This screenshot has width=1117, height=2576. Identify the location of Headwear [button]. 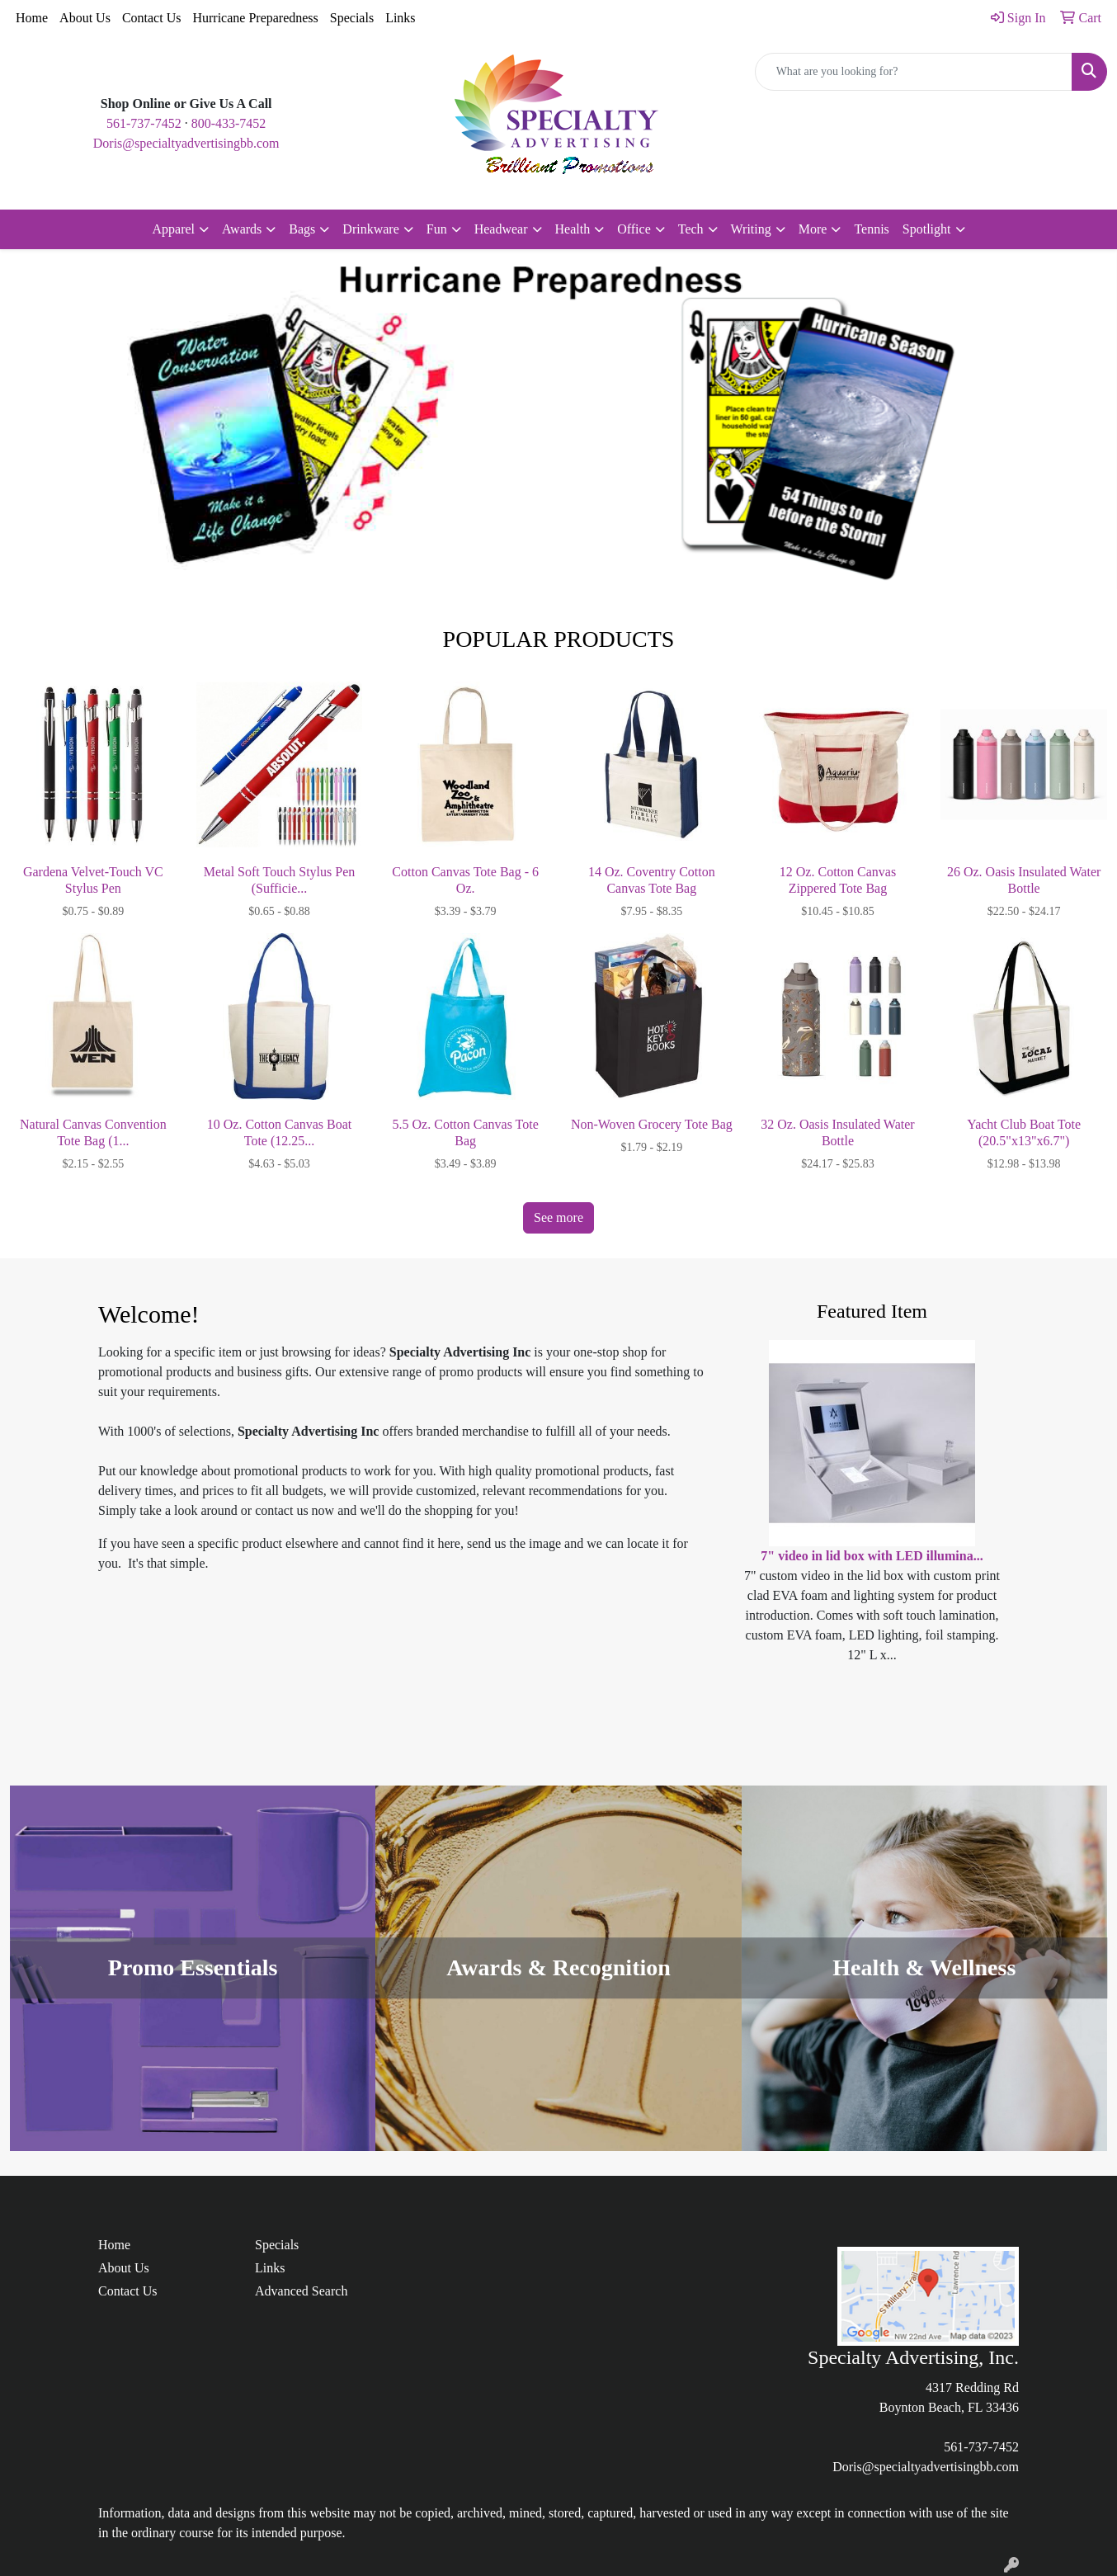
(501, 229).